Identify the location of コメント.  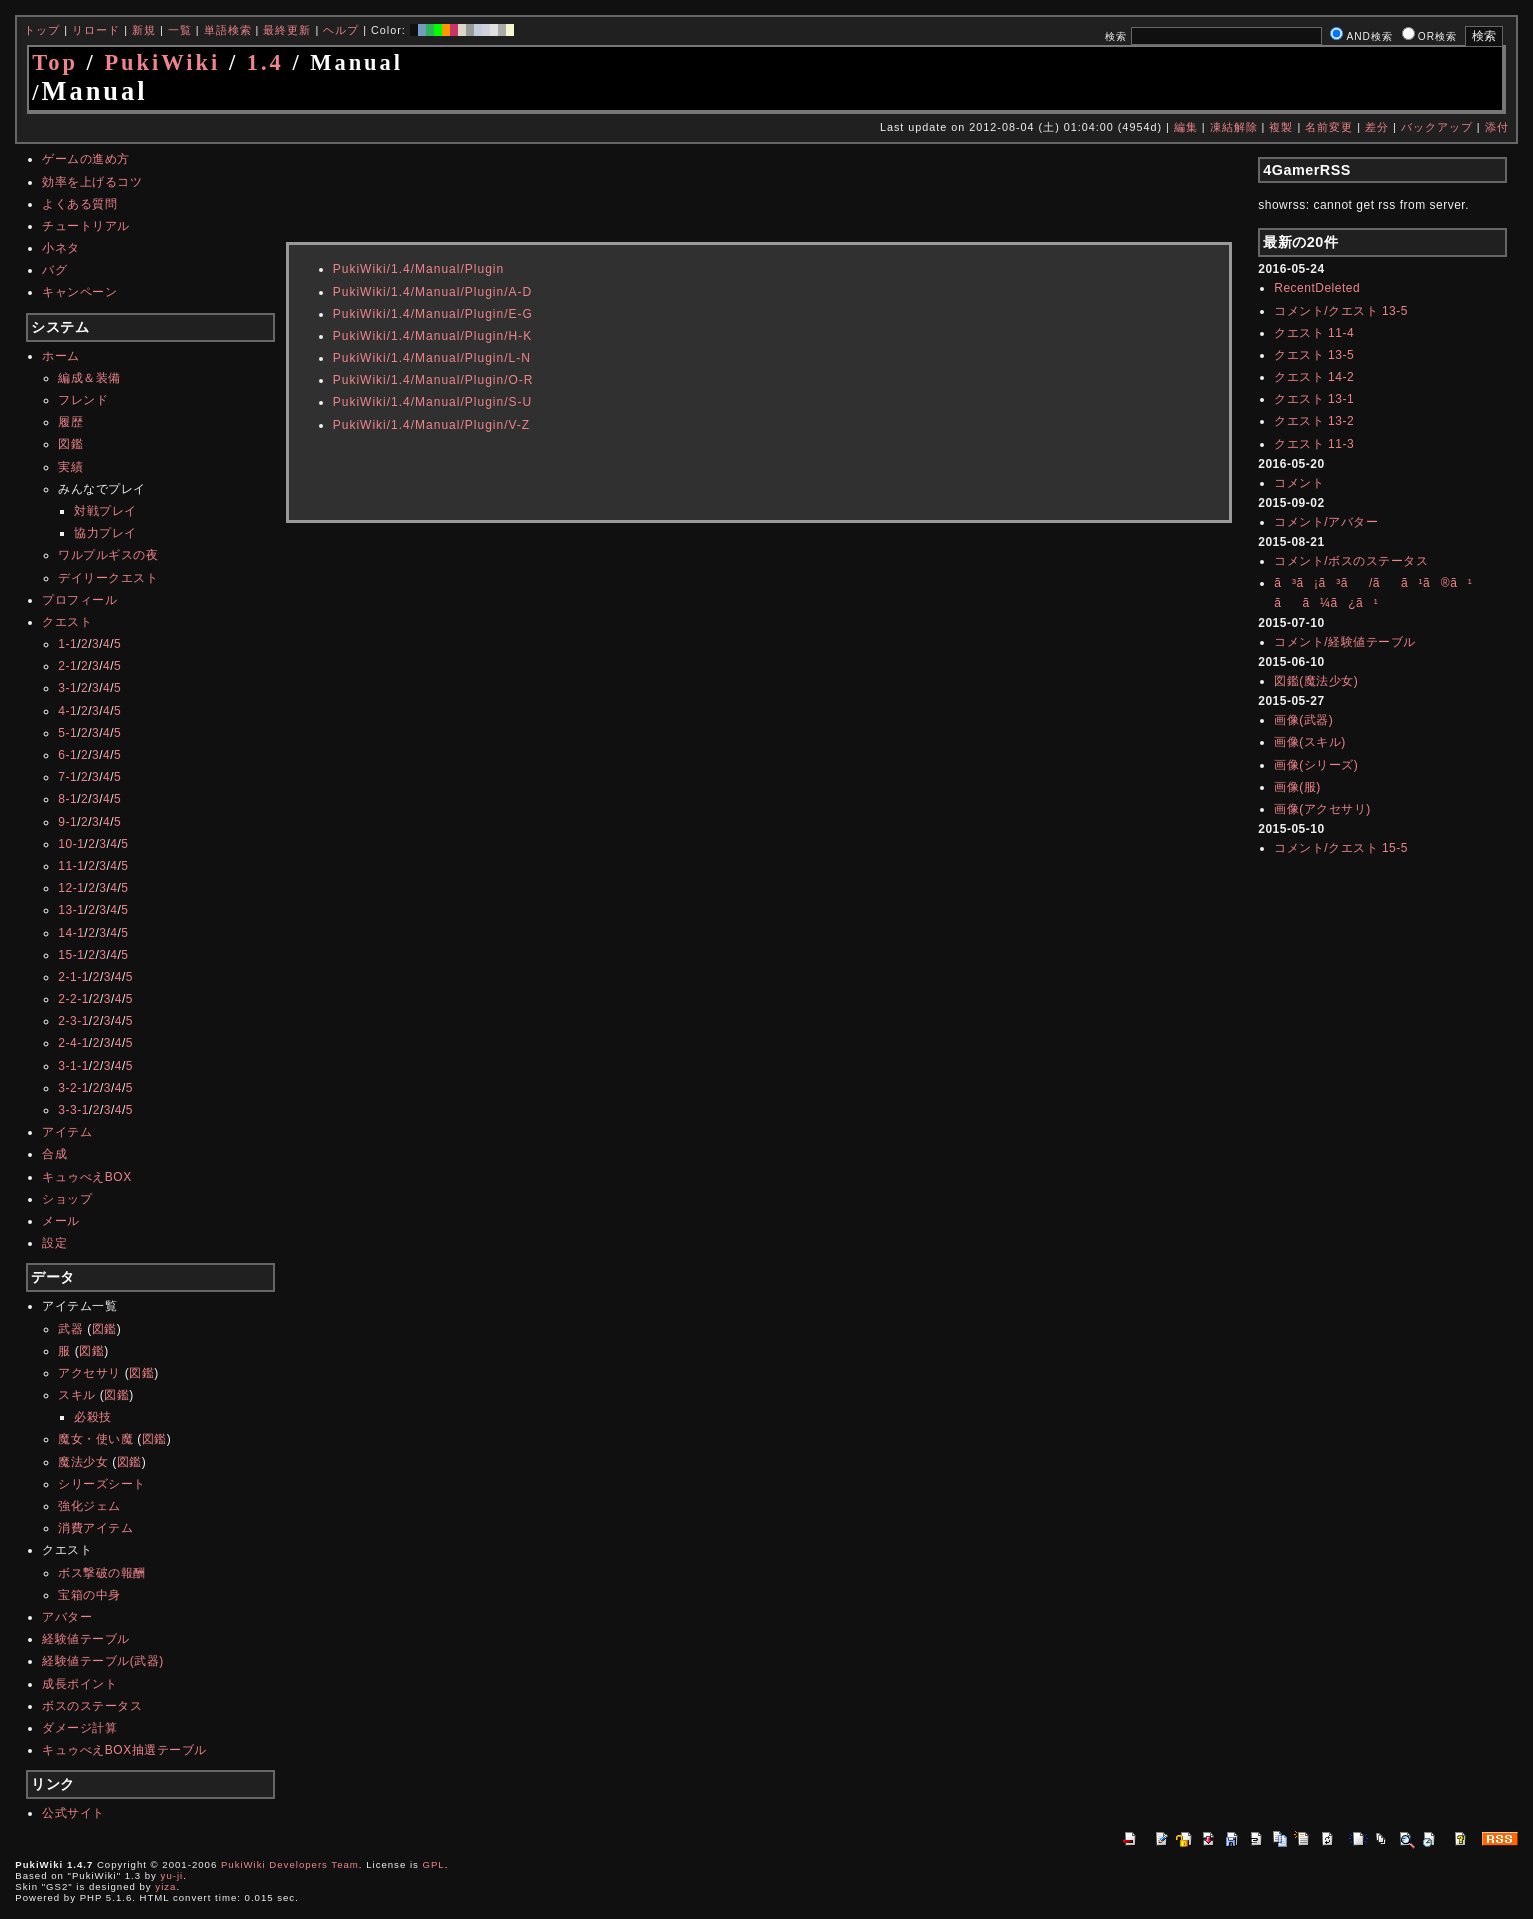
(1299, 483).